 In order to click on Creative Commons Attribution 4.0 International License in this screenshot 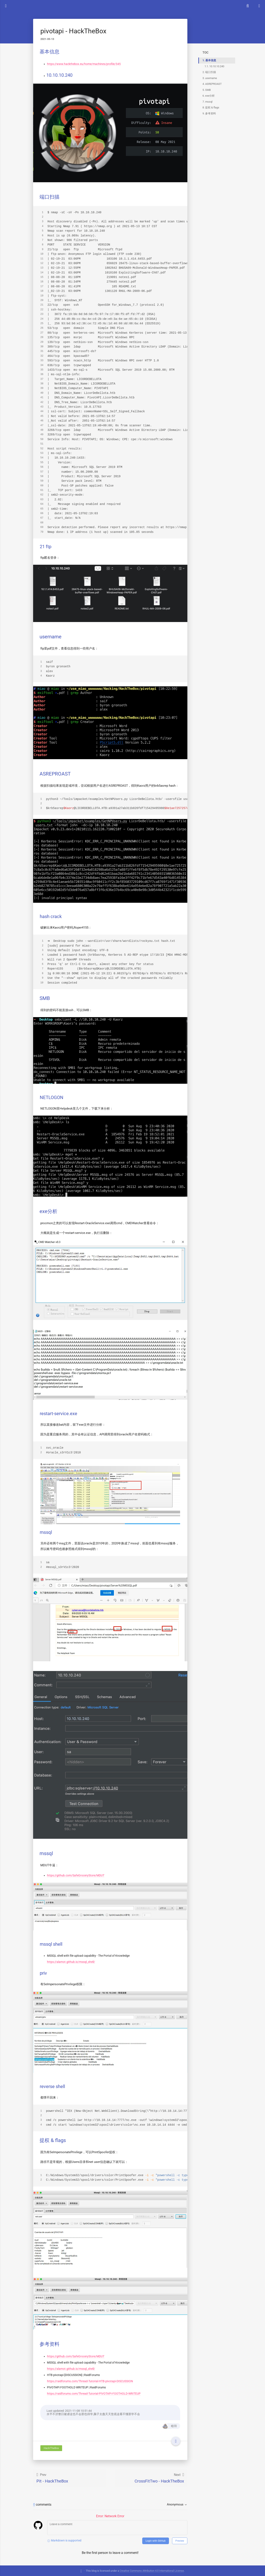, I will do `click(152, 2559)`.